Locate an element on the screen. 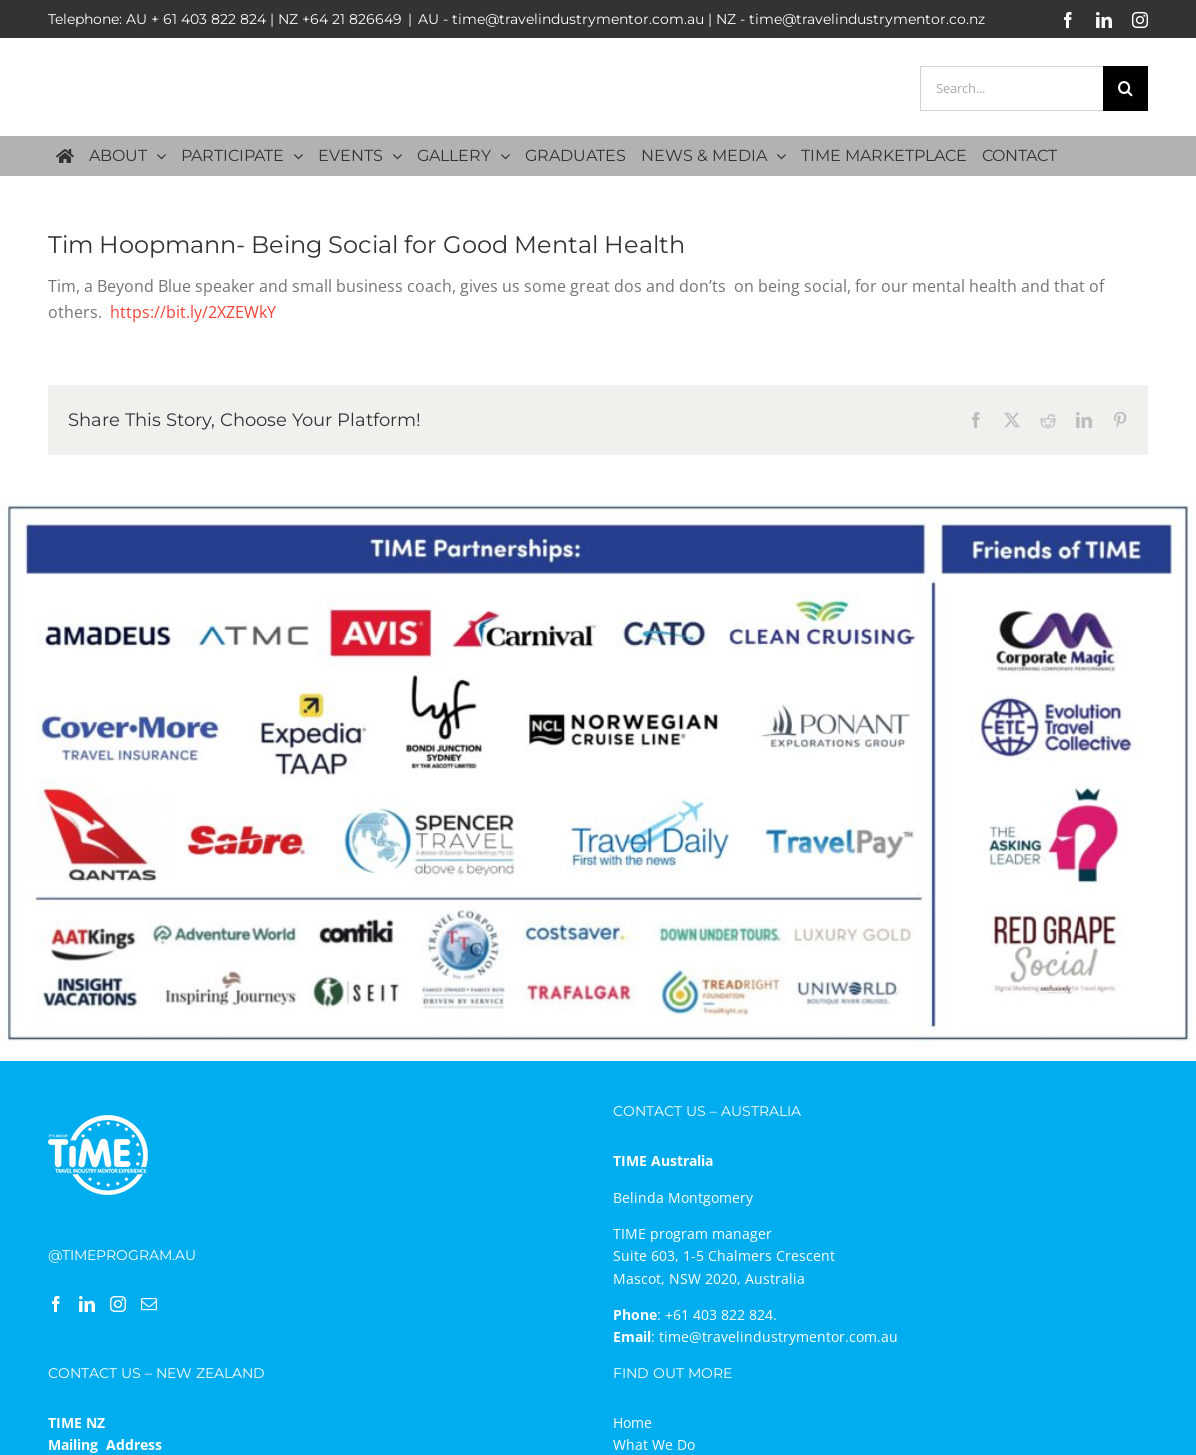 Image resolution: width=1196 pixels, height=1455 pixels. [Mail] is located at coordinates (149, 1304).